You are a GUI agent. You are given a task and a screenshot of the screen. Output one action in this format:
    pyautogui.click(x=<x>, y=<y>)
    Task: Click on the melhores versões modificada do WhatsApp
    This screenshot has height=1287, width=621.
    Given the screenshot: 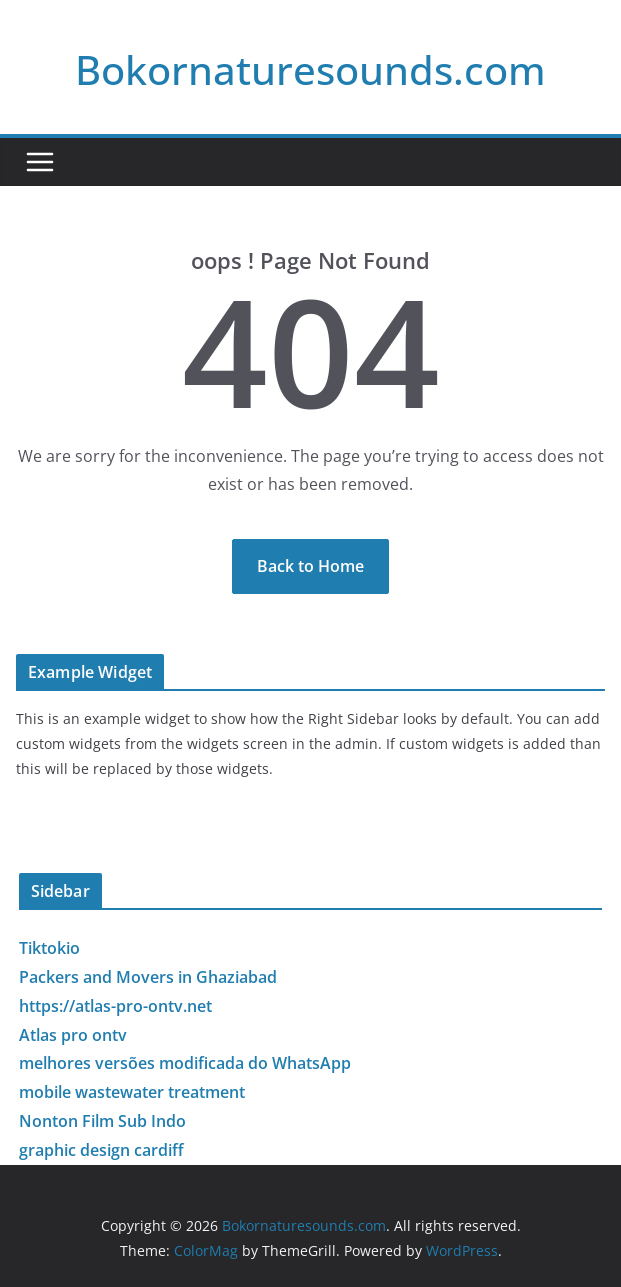 What is the action you would take?
    pyautogui.click(x=185, y=1063)
    